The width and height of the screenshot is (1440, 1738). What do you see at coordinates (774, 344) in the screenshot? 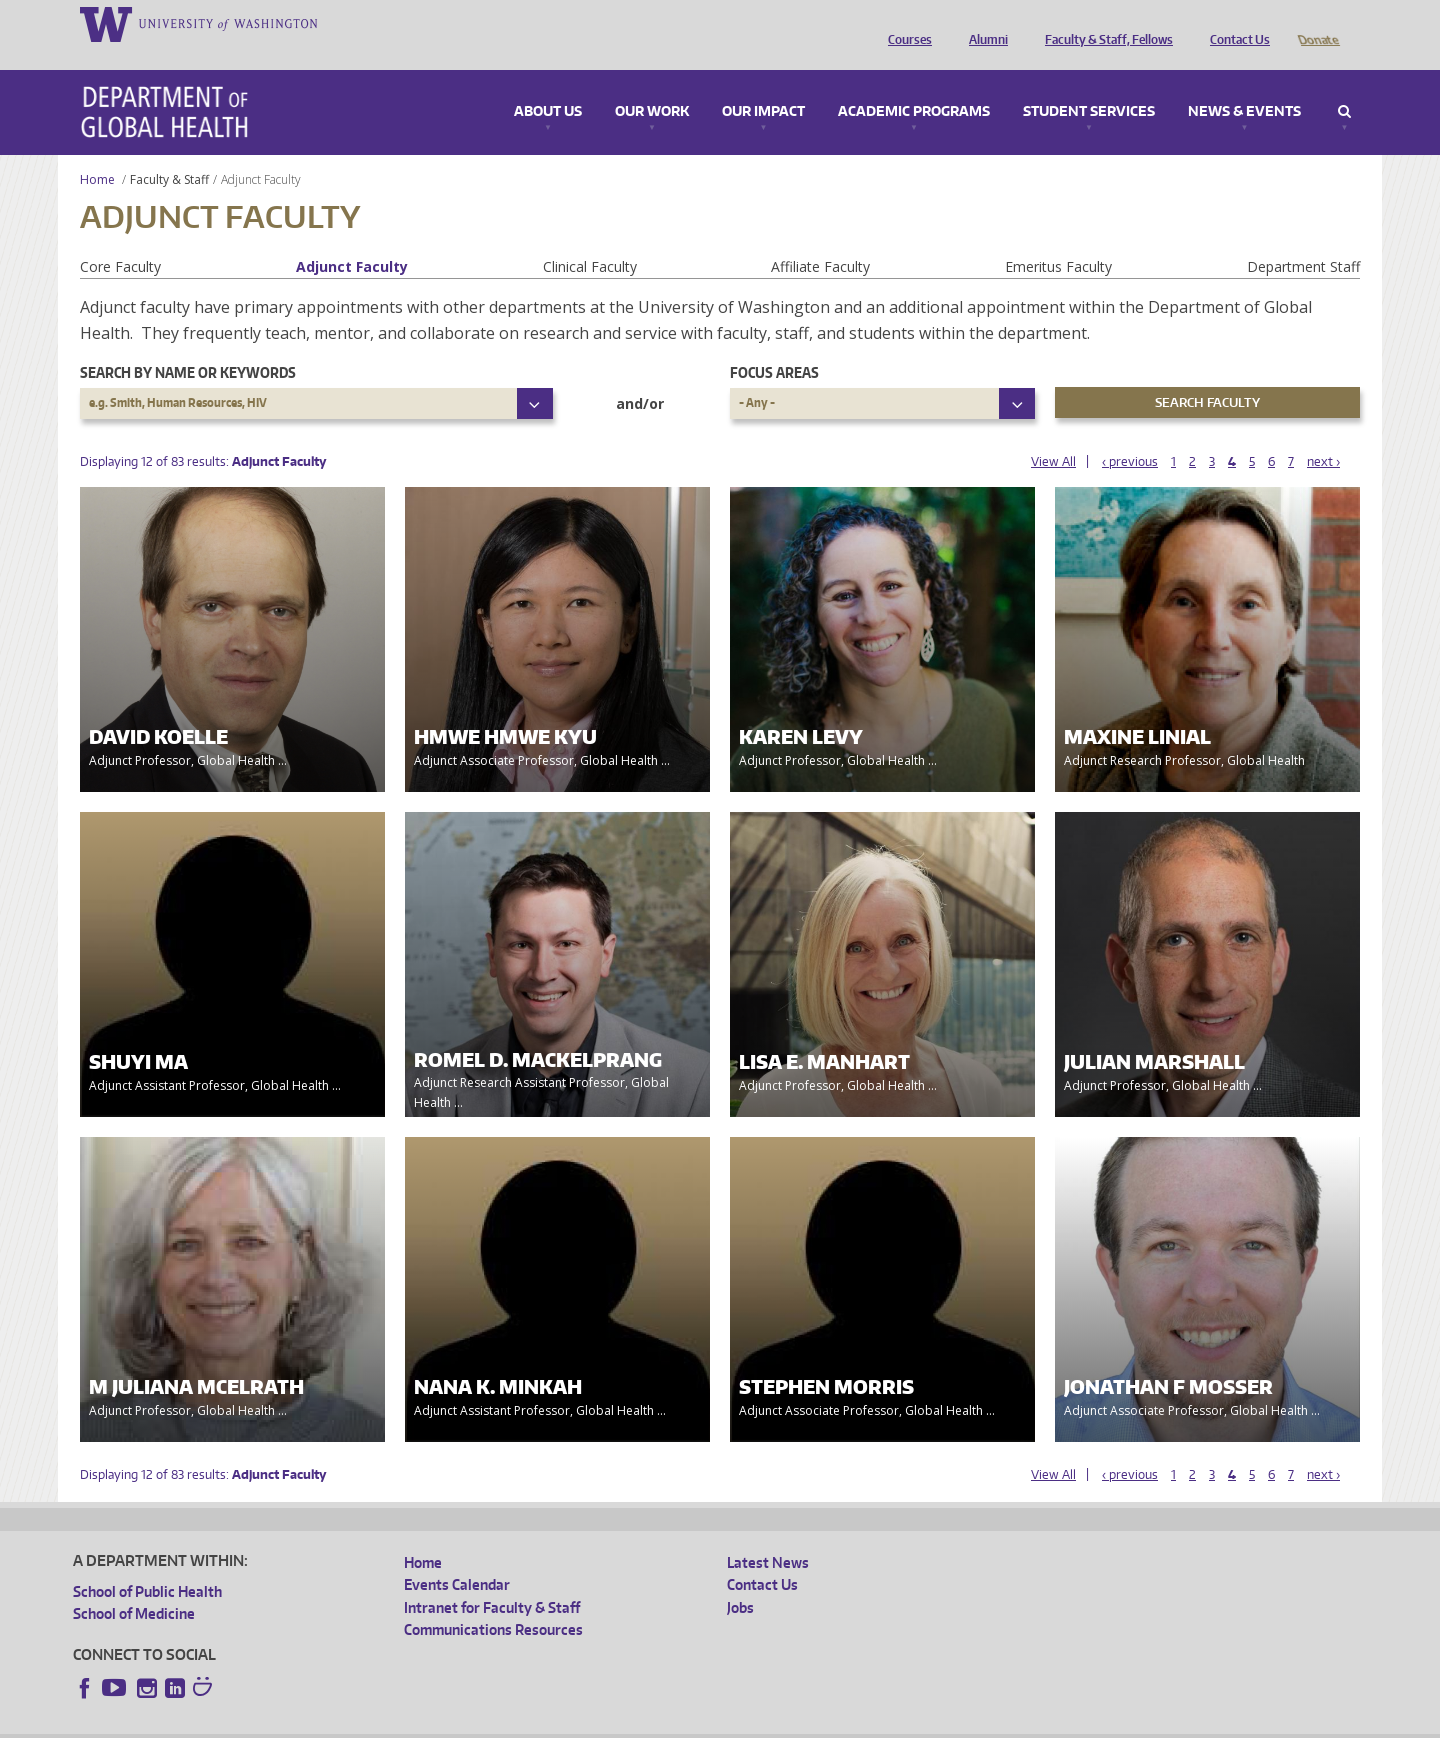
I see `Focus Areas` at bounding box center [774, 344].